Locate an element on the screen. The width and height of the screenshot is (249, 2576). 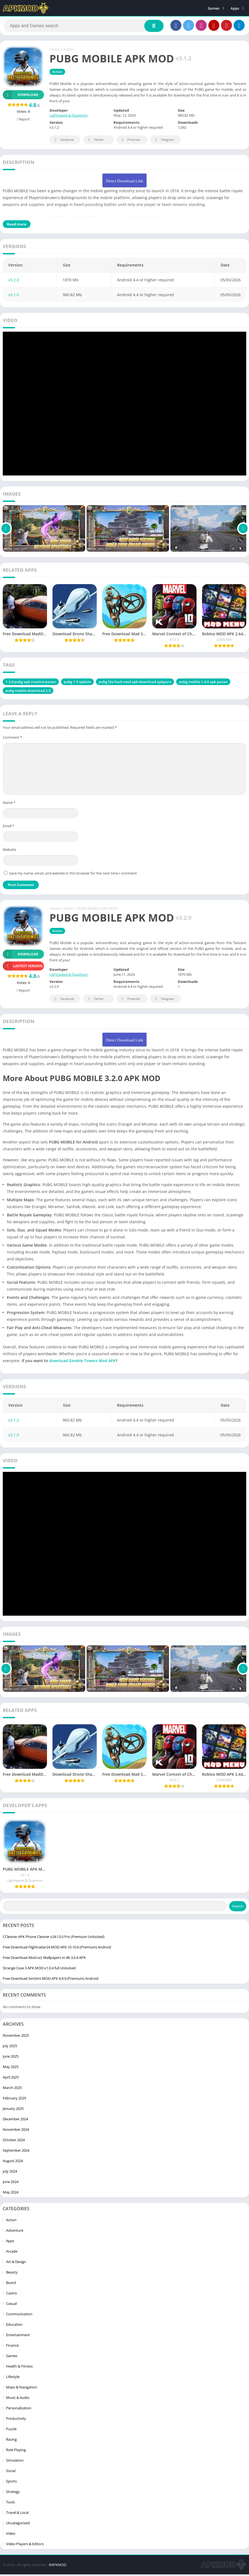
Personalization is located at coordinates (18, 2409).